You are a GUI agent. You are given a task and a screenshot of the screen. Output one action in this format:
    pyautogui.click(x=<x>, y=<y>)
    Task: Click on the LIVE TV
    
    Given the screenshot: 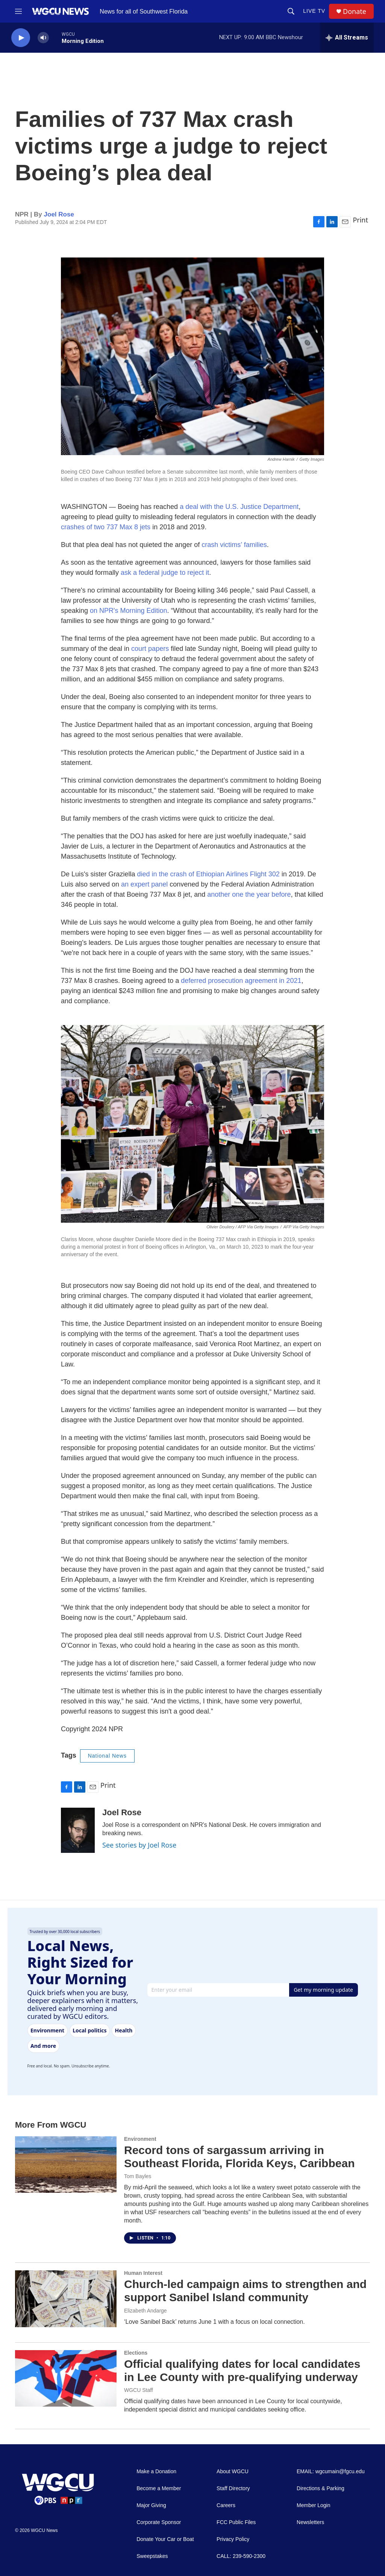 What is the action you would take?
    pyautogui.click(x=314, y=11)
    